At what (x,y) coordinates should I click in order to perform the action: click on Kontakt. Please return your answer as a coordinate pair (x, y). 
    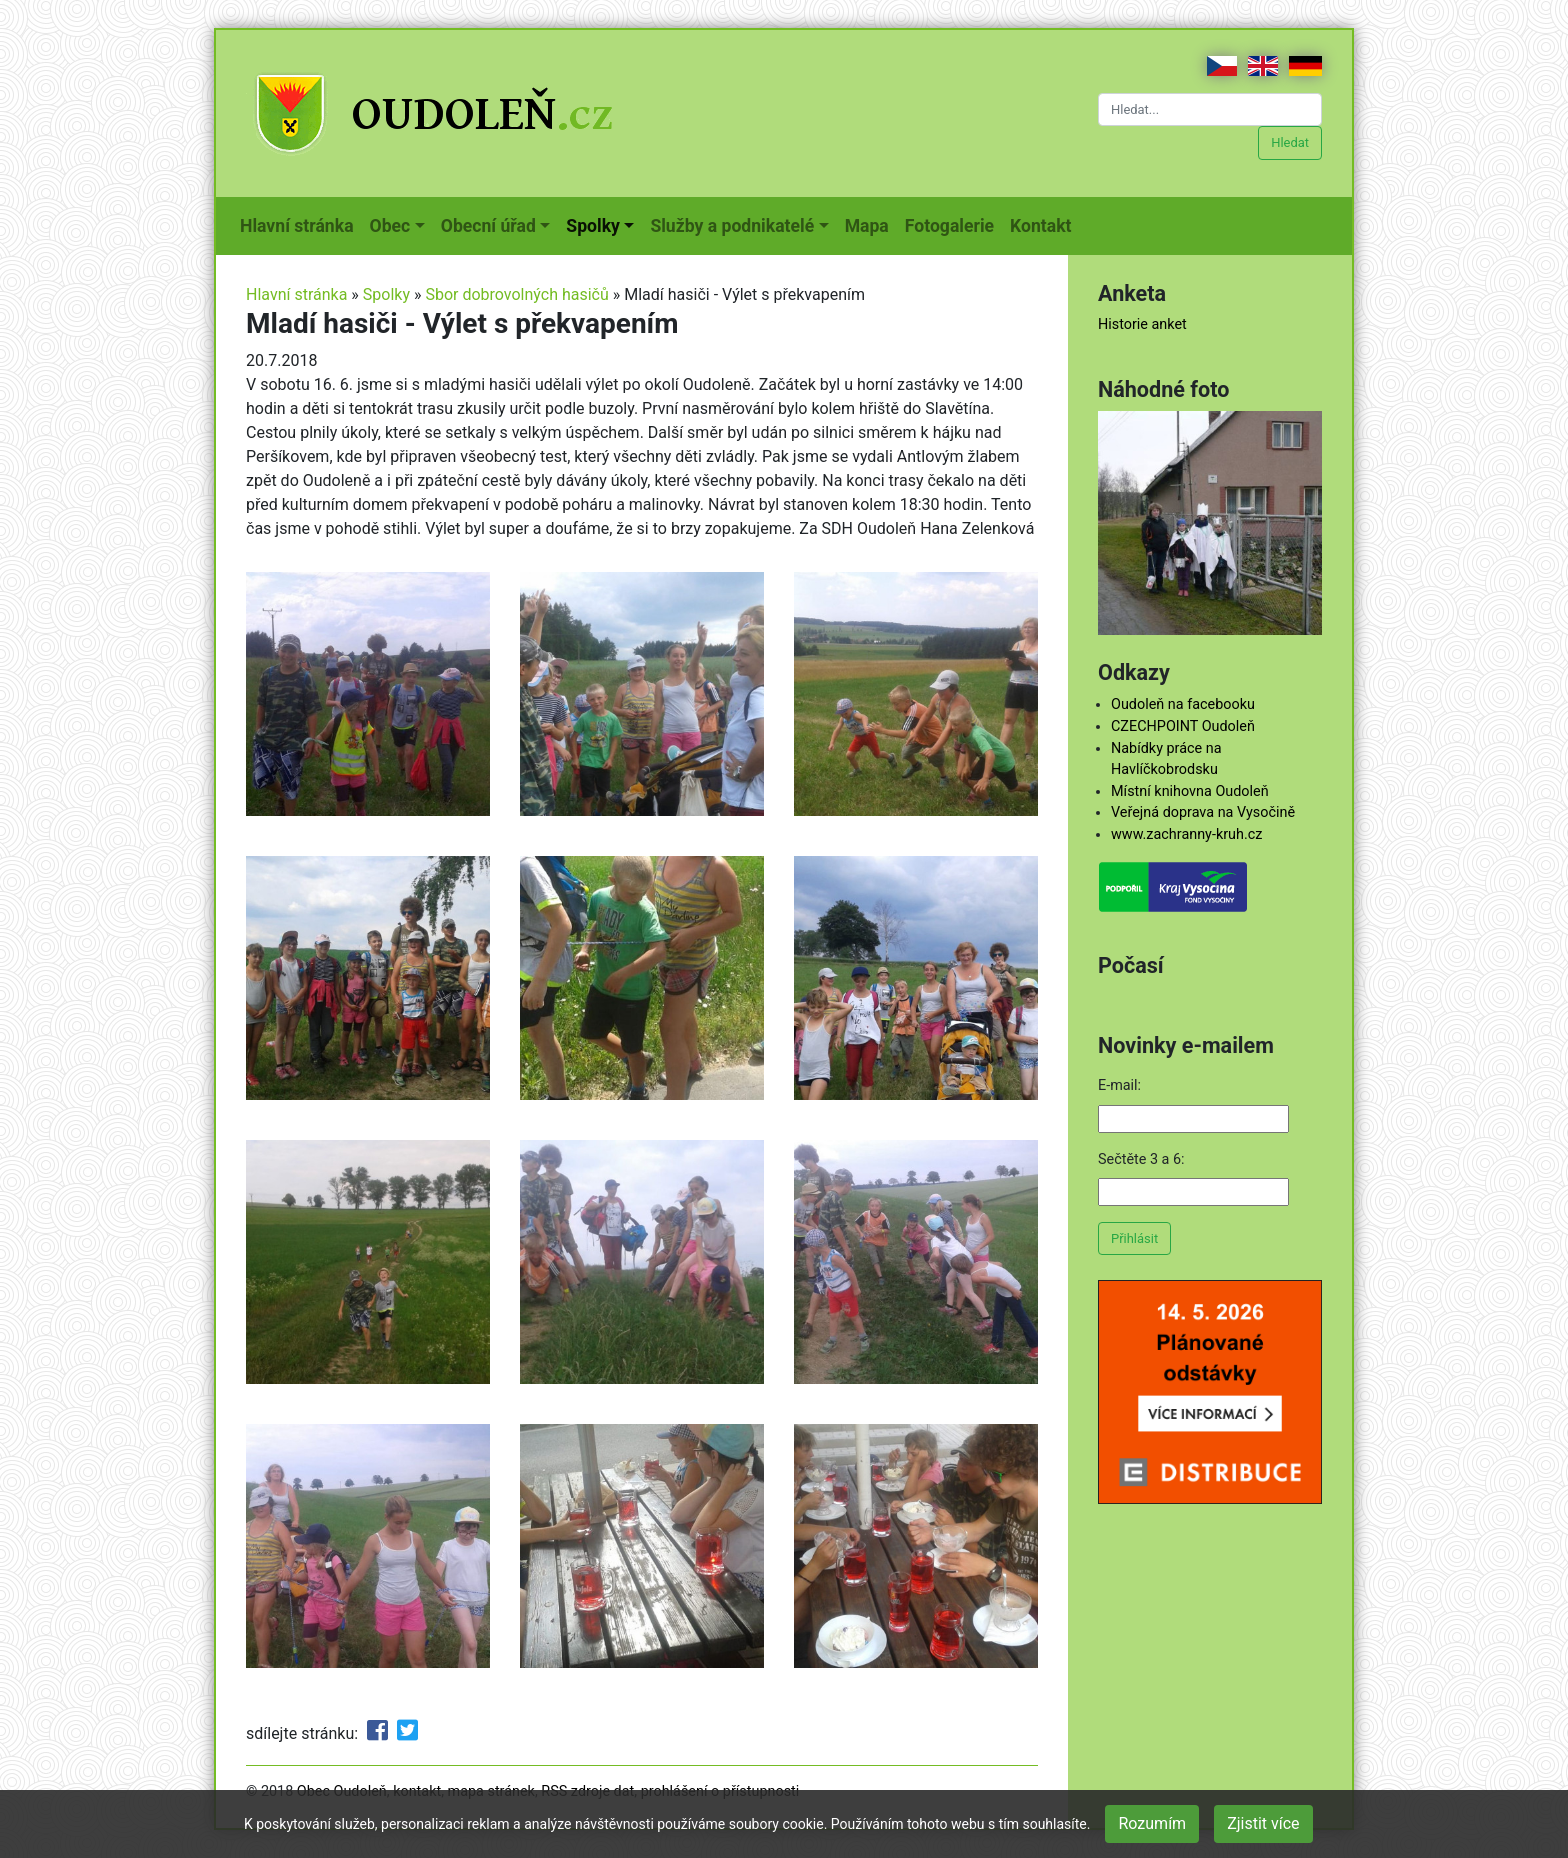
    Looking at the image, I should click on (1044, 224).